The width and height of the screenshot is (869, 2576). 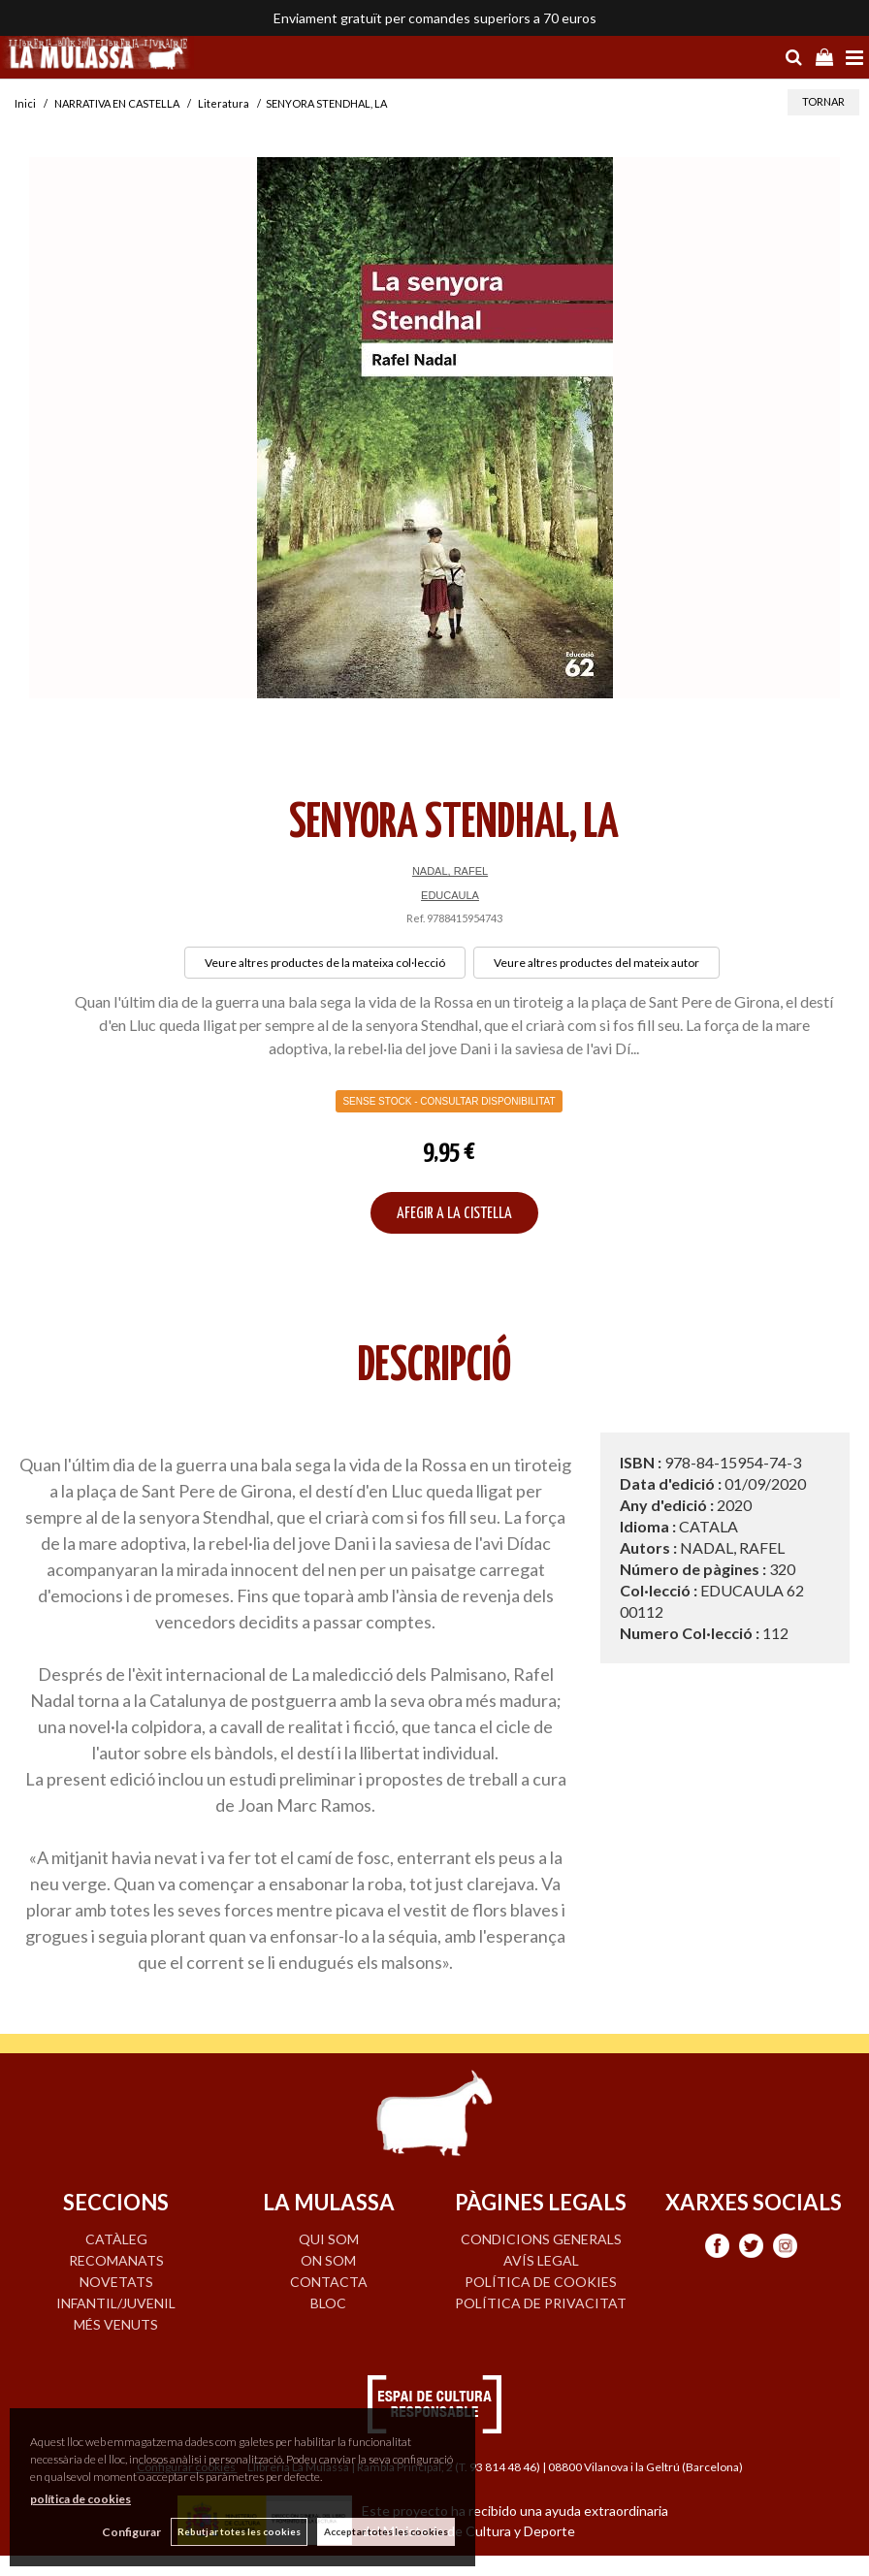 What do you see at coordinates (80, 2499) in the screenshot?
I see `política de cookies` at bounding box center [80, 2499].